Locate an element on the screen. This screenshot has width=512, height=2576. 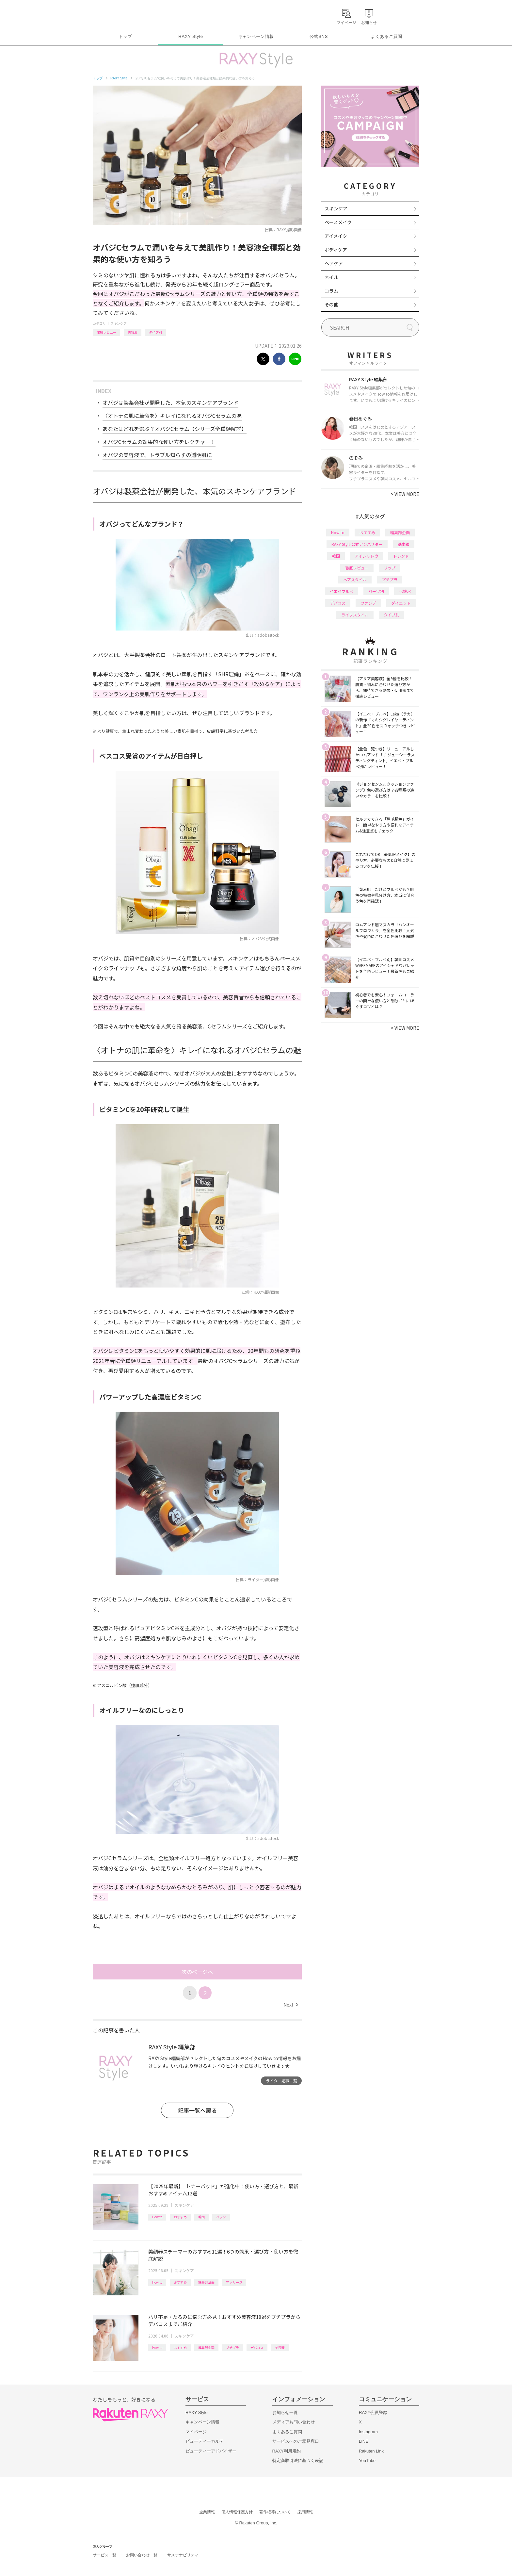
LINE is located at coordinates (363, 2441).